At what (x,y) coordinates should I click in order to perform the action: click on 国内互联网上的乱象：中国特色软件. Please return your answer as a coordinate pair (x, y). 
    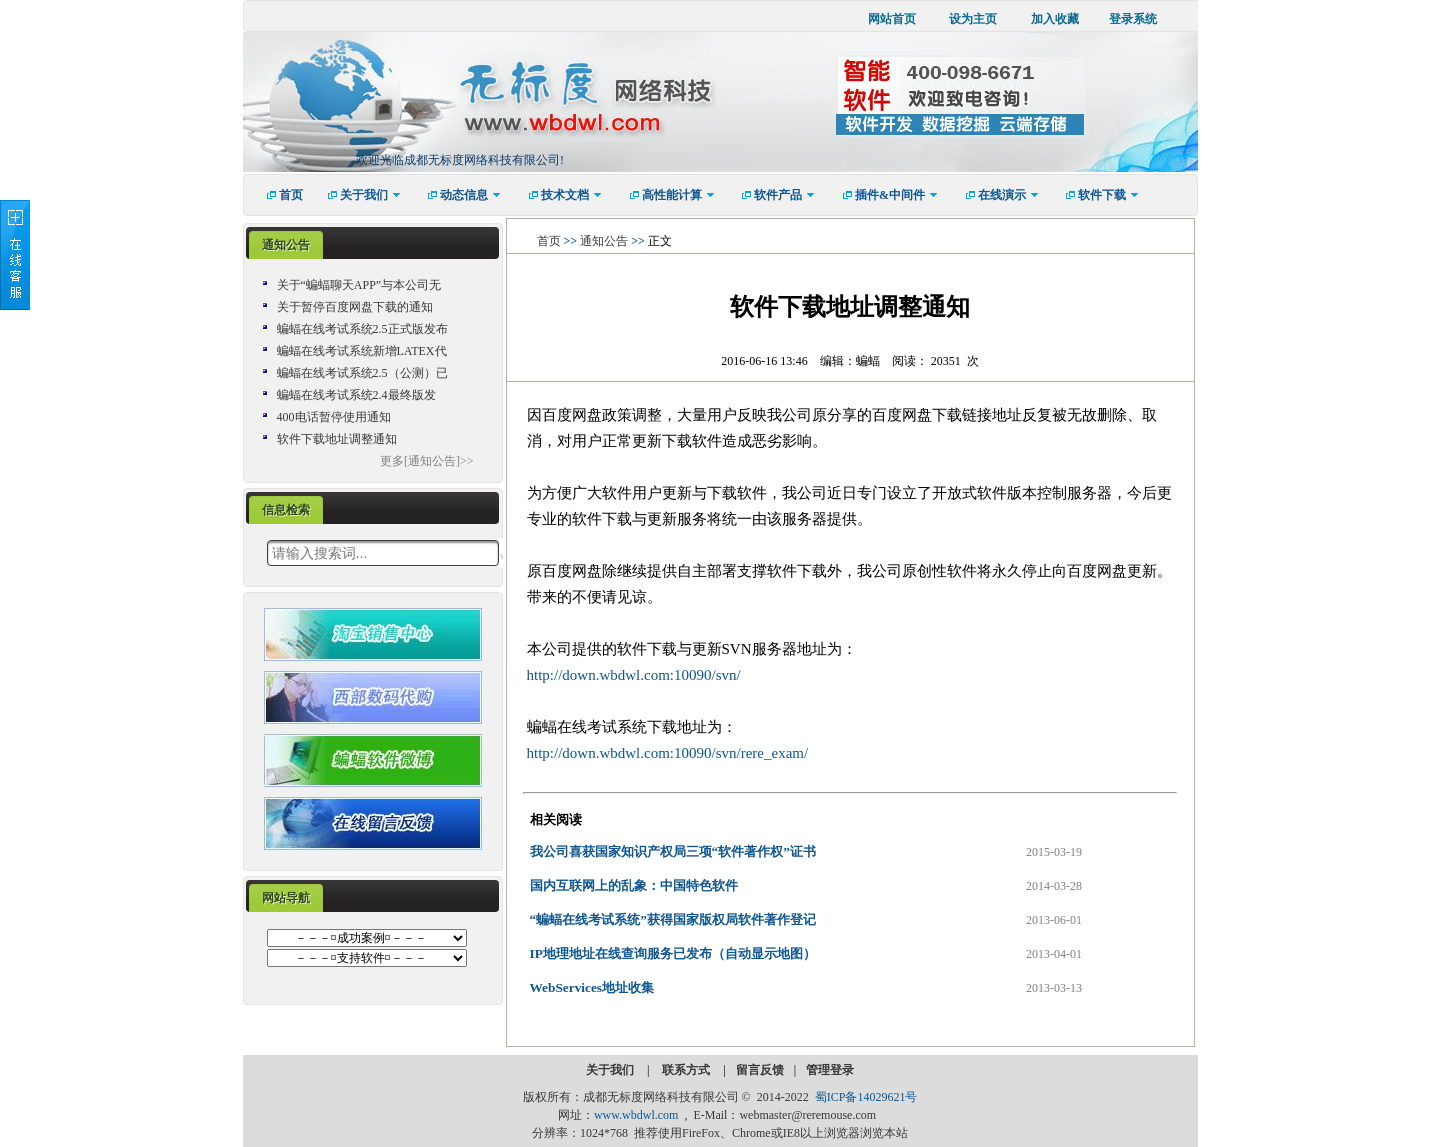
    Looking at the image, I should click on (634, 885).